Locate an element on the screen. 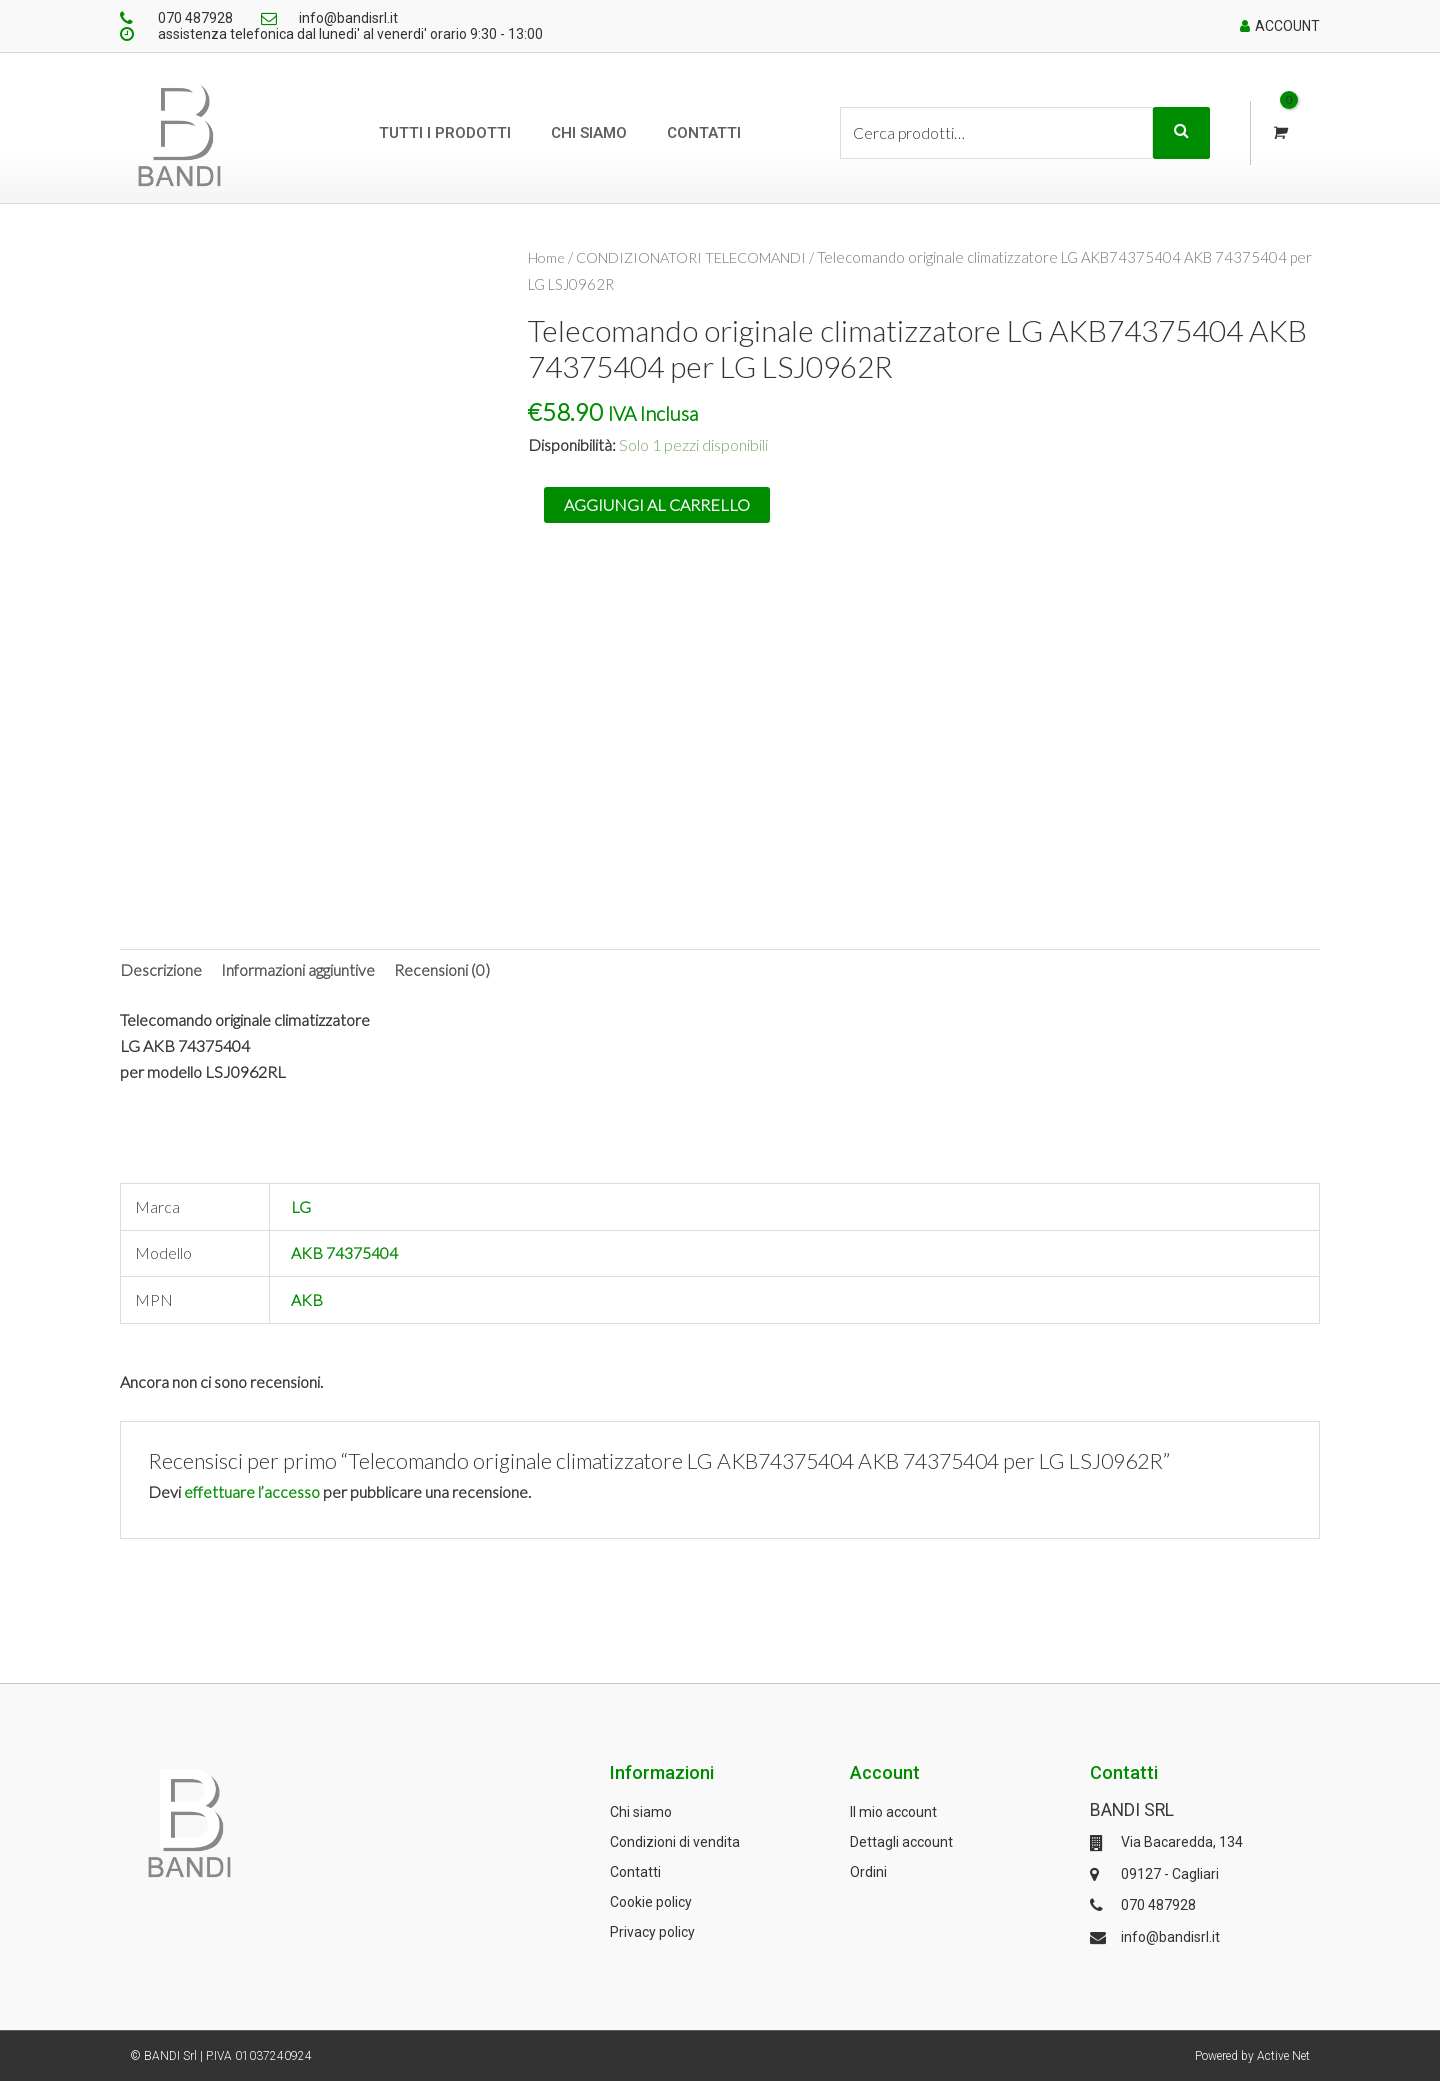 Image resolution: width=1440 pixels, height=2082 pixels. AKB 74375404 is located at coordinates (344, 1253).